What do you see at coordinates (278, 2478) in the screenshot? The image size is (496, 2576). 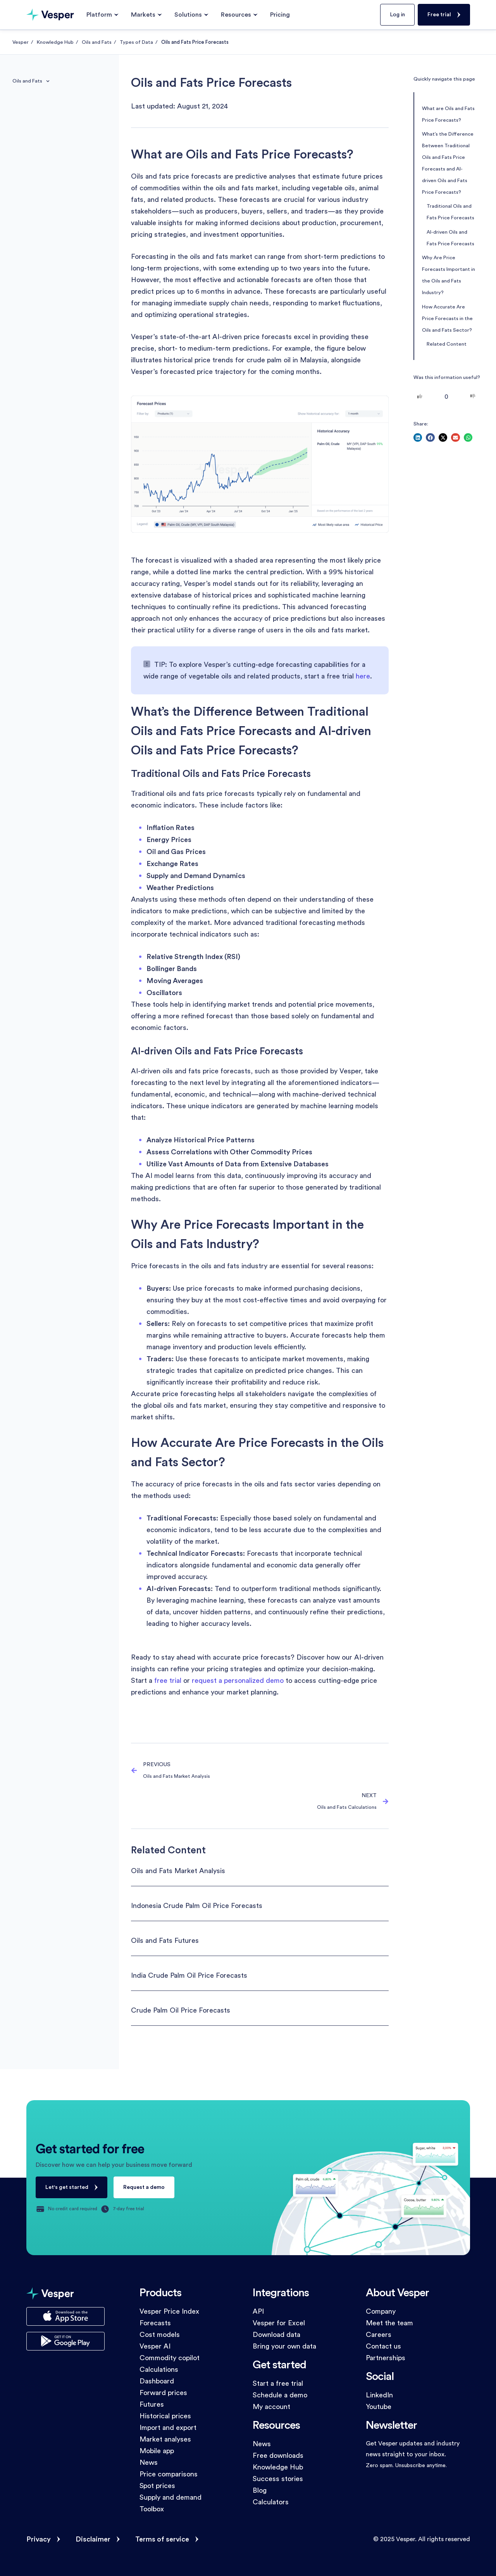 I see `Success stories` at bounding box center [278, 2478].